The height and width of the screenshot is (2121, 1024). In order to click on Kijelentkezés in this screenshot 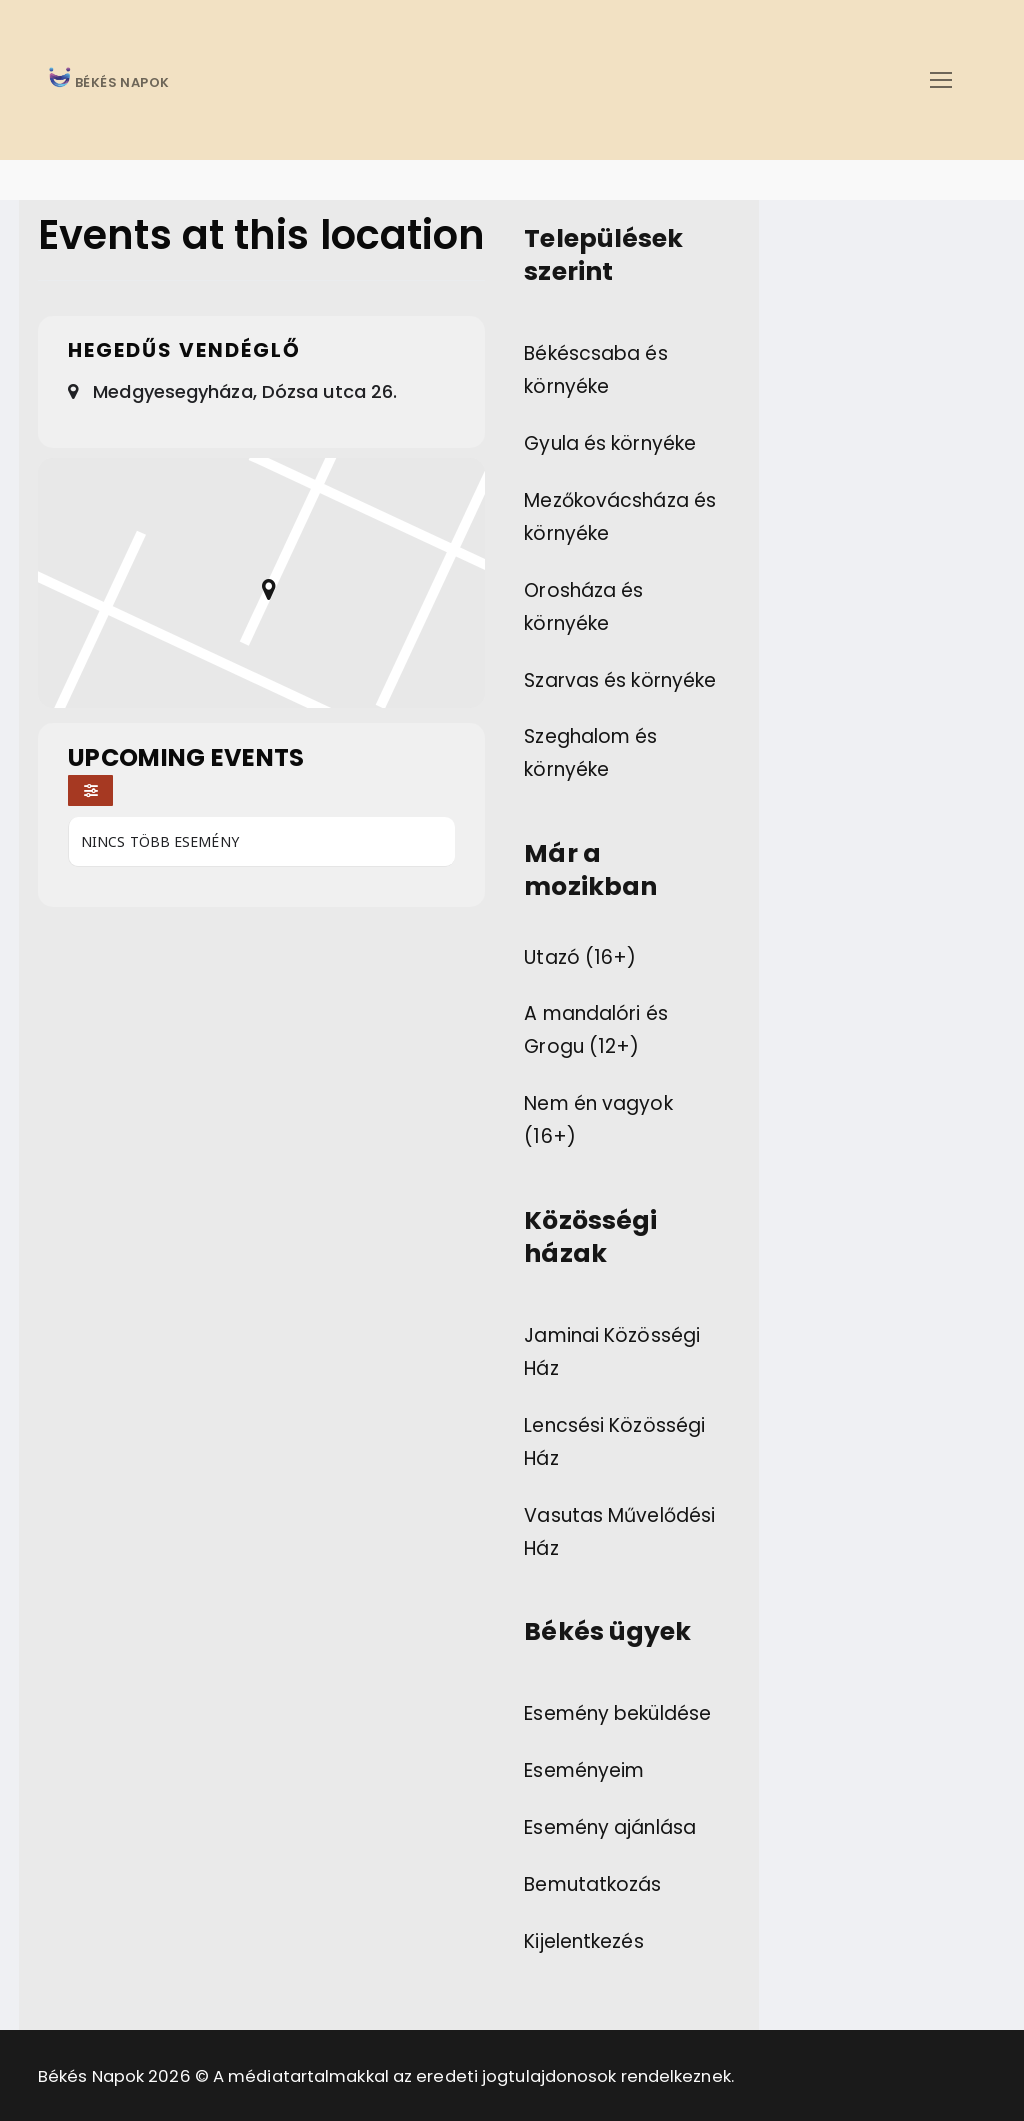, I will do `click(583, 1941)`.